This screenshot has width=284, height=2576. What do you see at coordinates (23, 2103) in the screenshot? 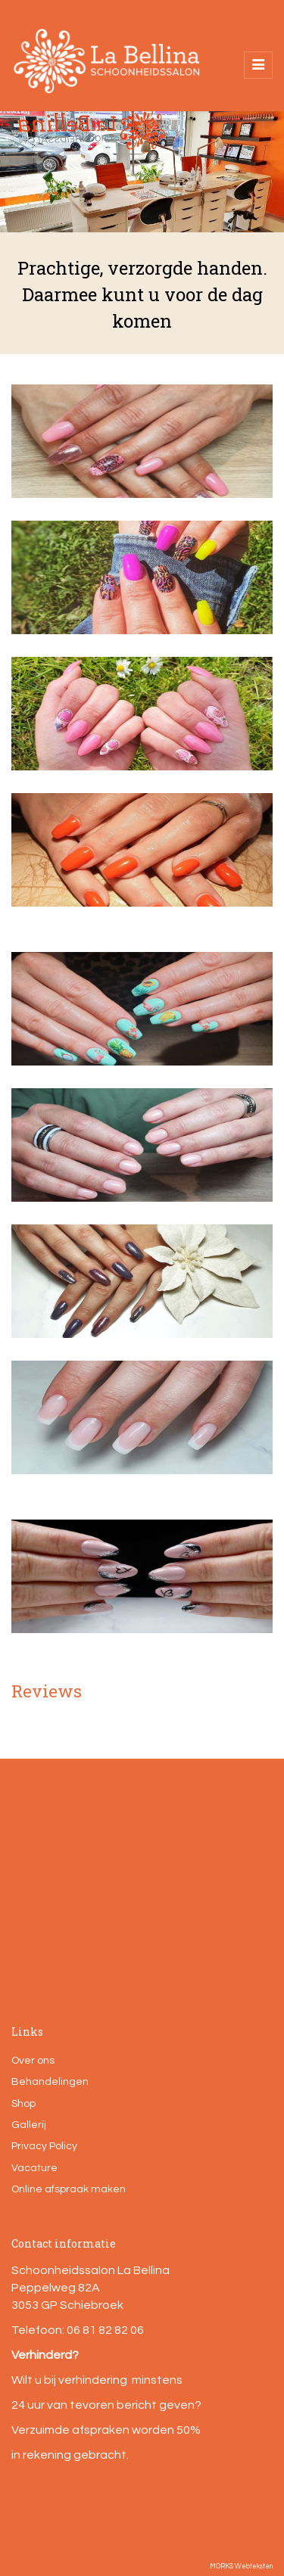
I see `Shop` at bounding box center [23, 2103].